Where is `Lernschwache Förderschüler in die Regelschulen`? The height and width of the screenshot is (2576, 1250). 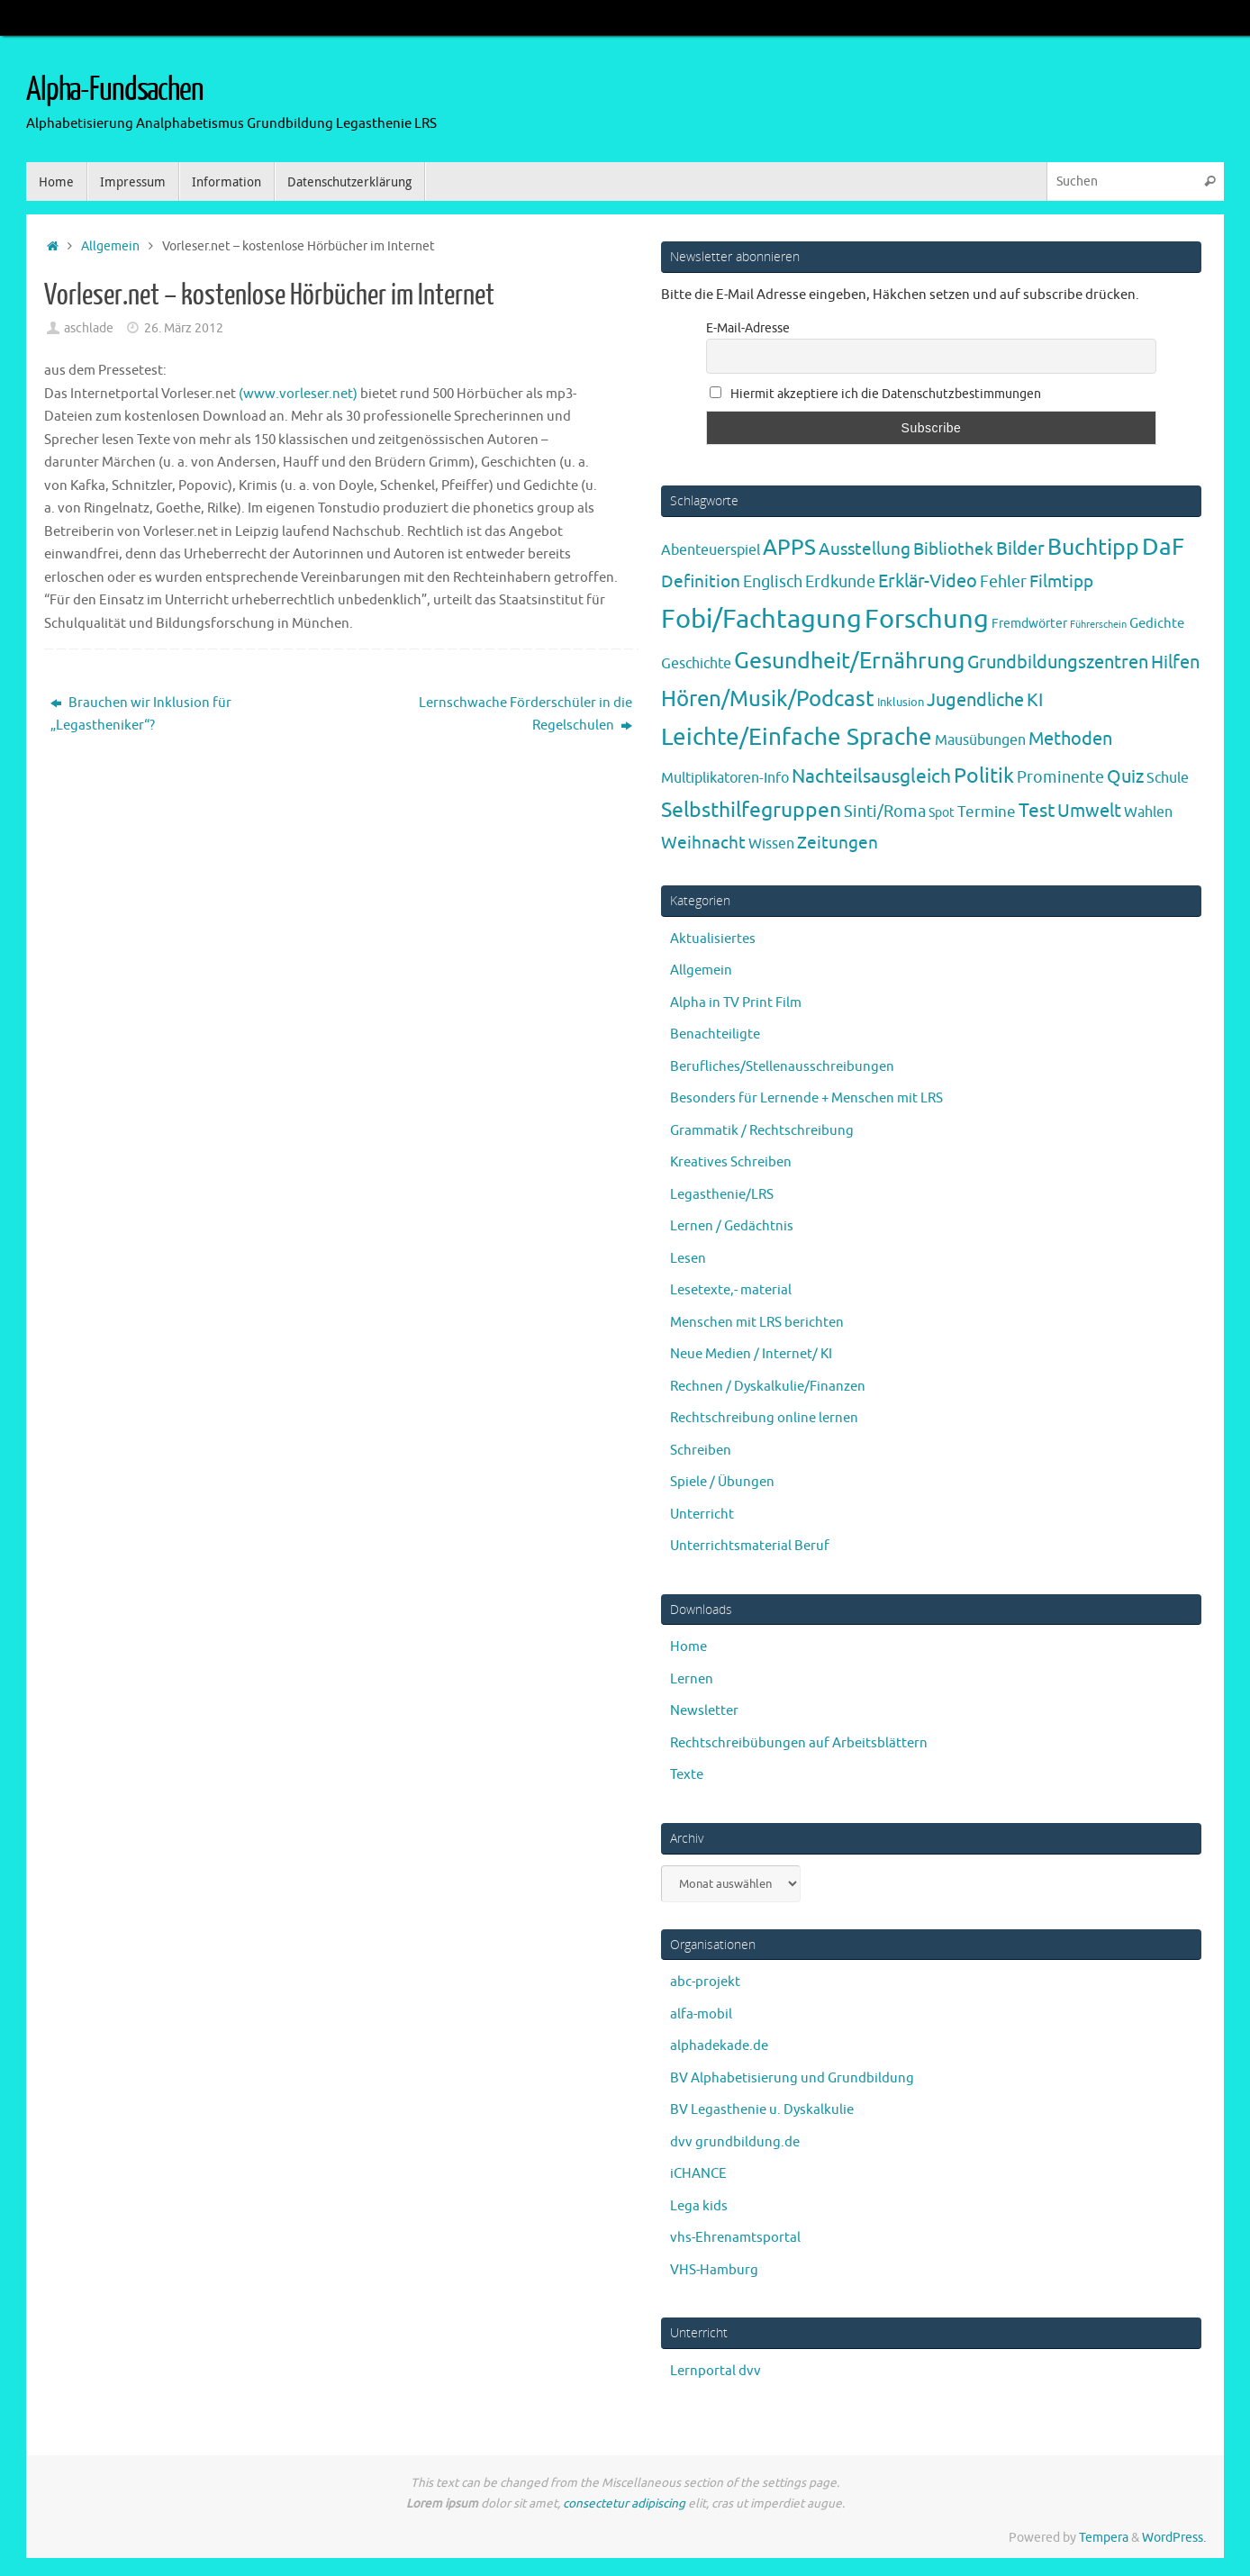
Lernschwache Förderschüler in die Regelschulen is located at coordinates (525, 714).